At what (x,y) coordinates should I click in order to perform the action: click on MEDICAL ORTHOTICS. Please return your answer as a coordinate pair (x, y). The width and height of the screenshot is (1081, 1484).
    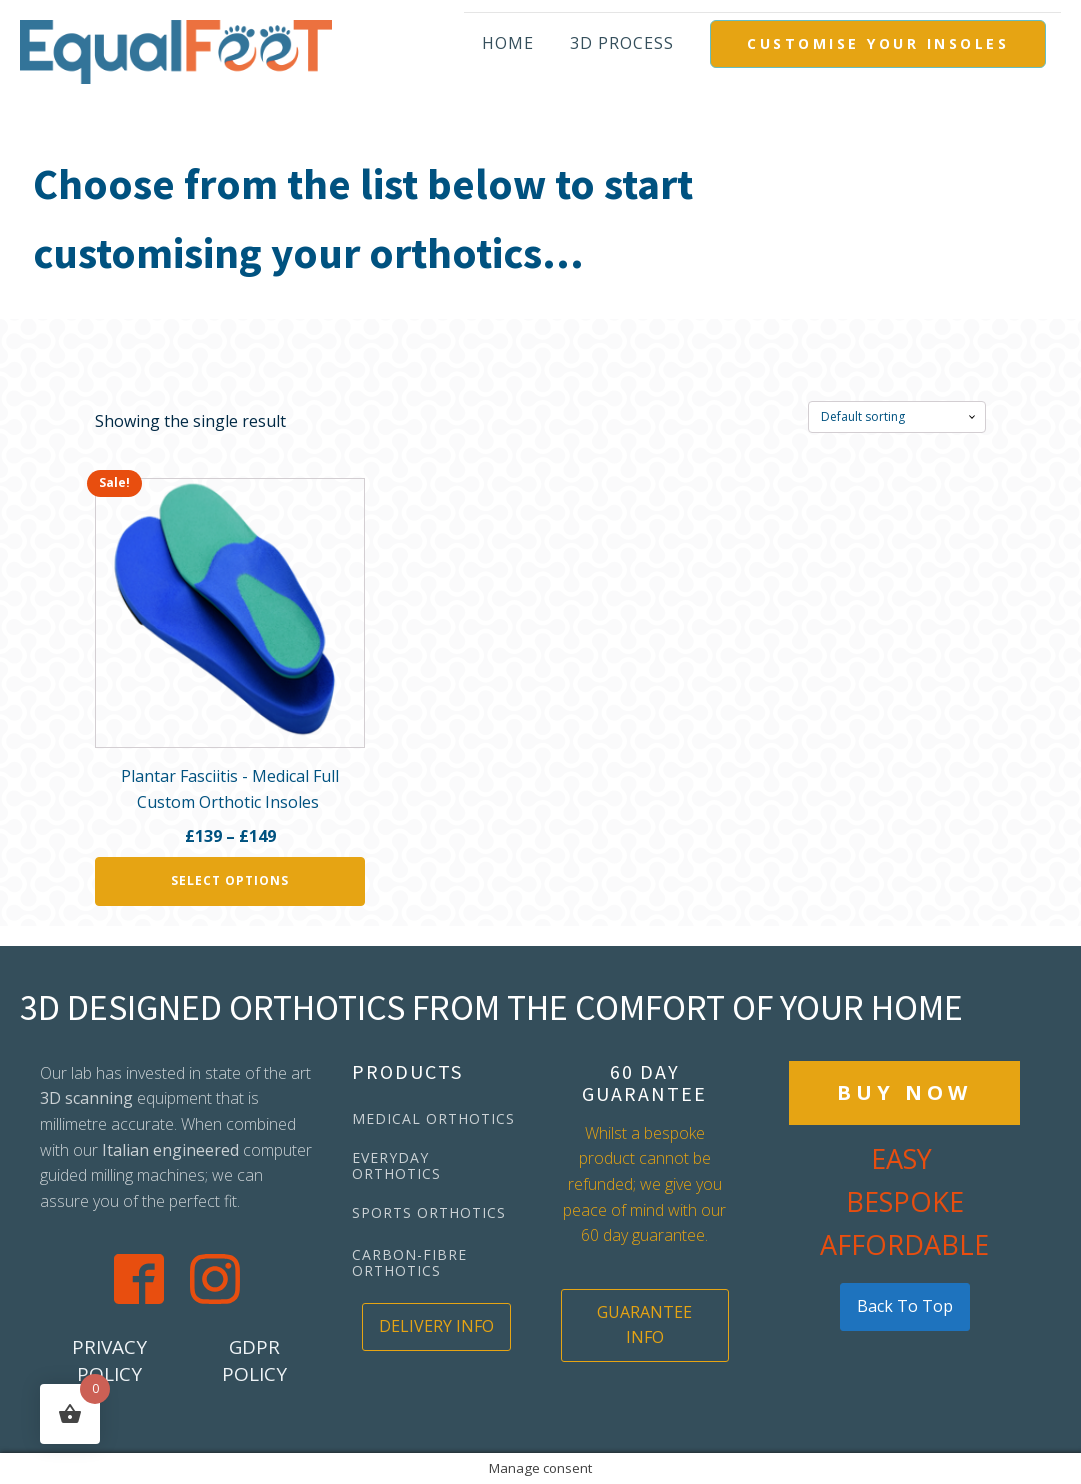
    Looking at the image, I should click on (433, 1118).